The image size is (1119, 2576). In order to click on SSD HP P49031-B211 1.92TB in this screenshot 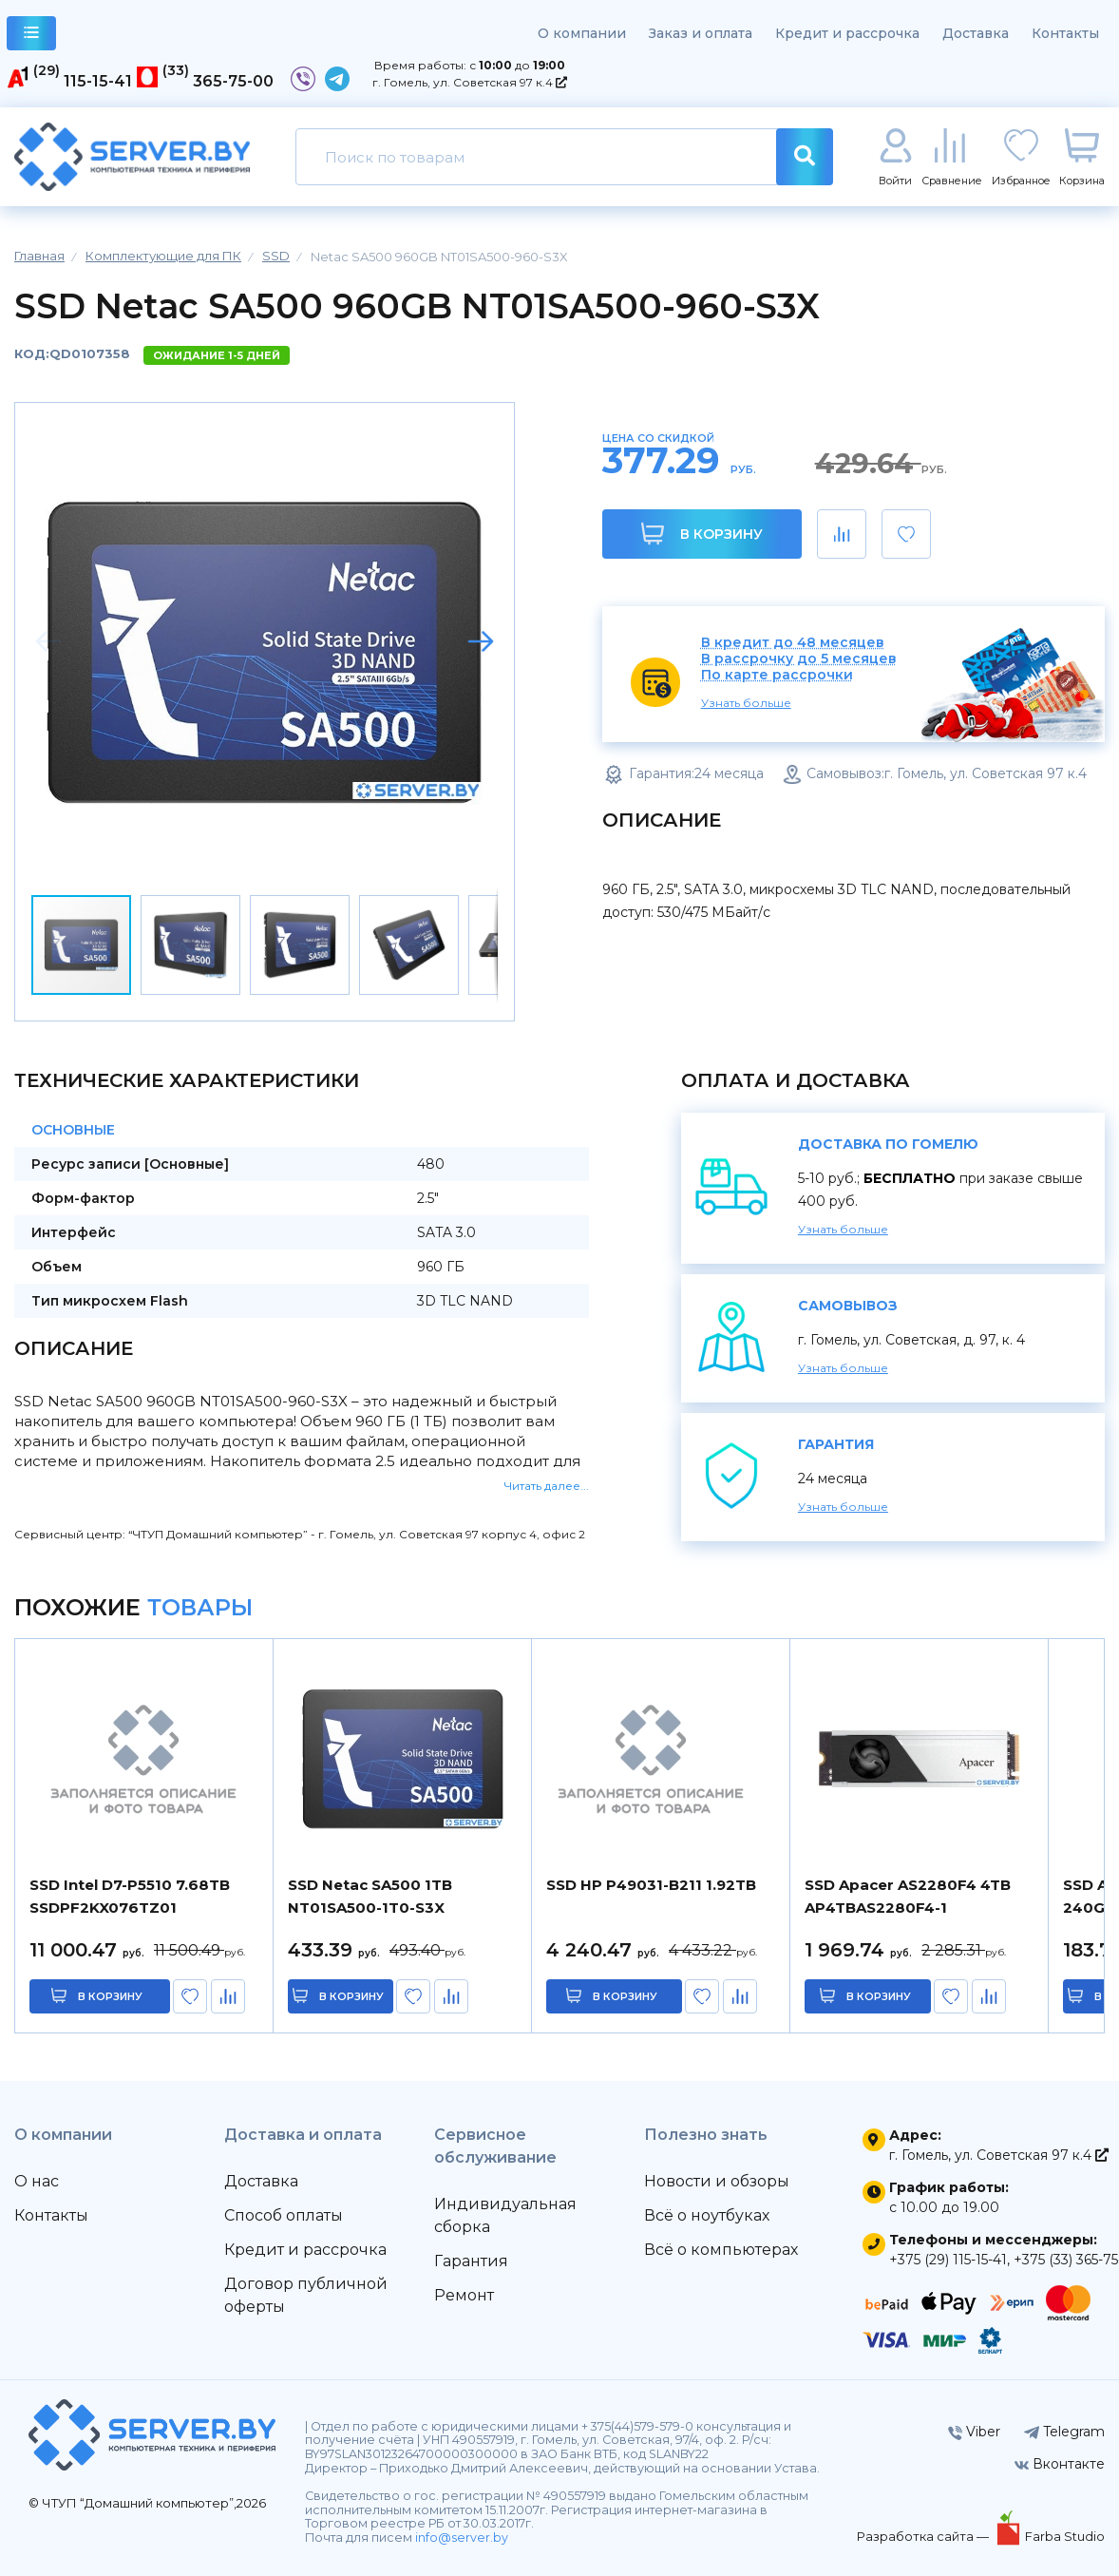, I will do `click(651, 1885)`.